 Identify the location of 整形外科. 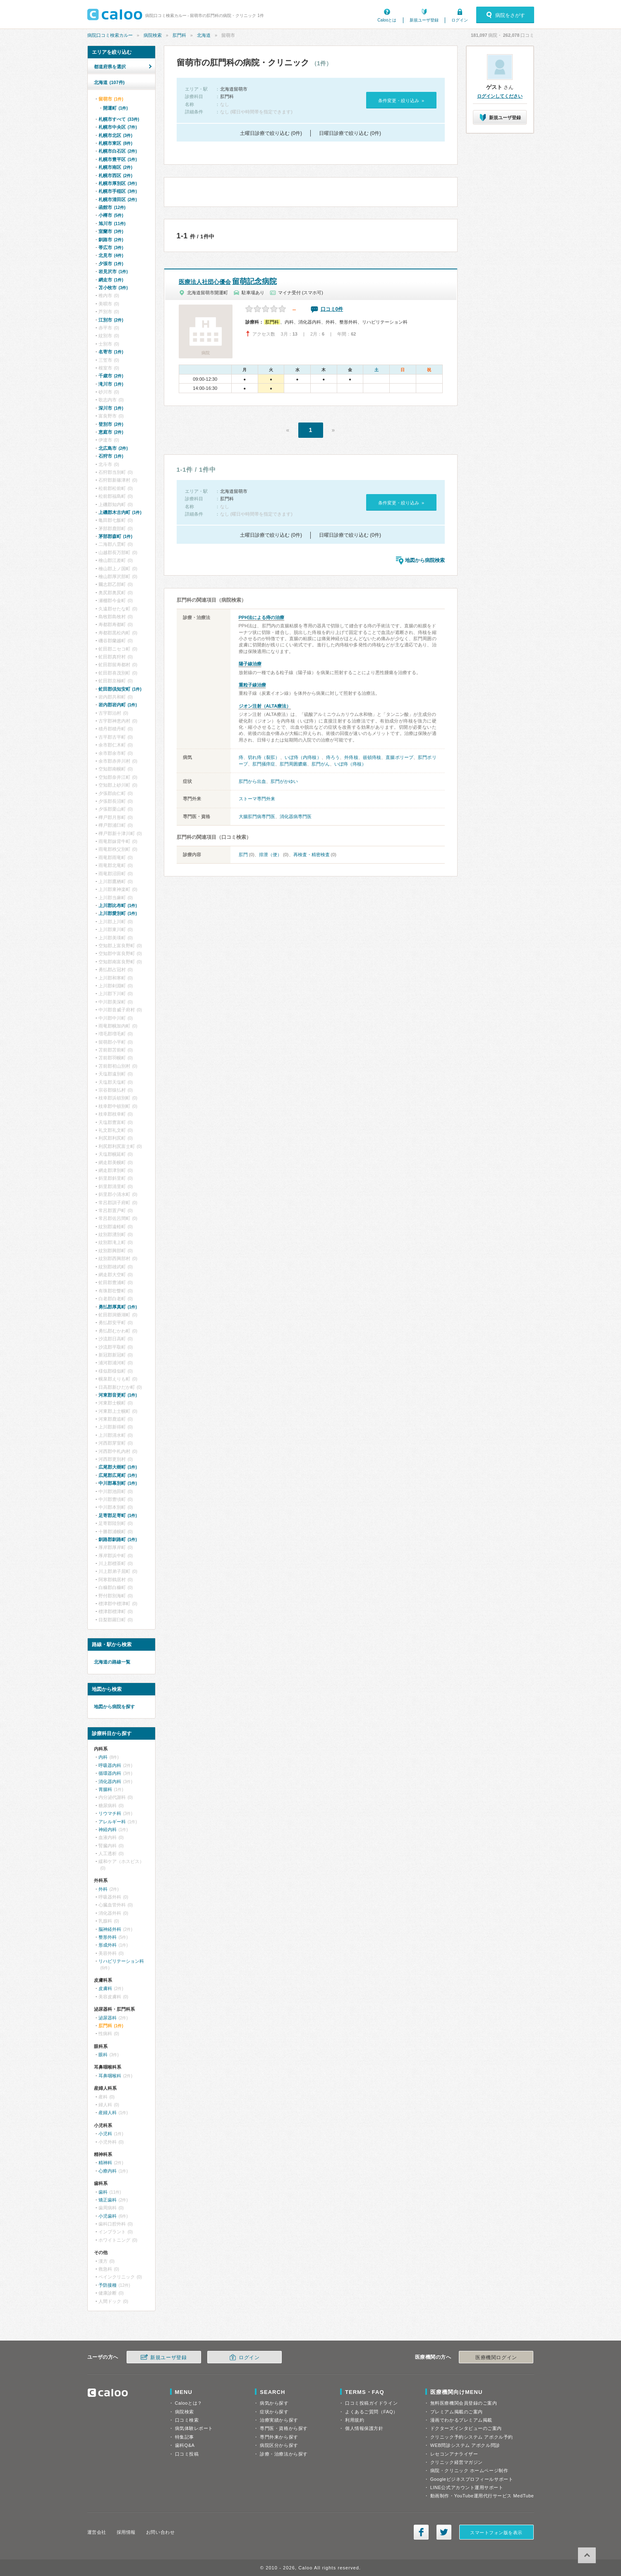
(107, 1937).